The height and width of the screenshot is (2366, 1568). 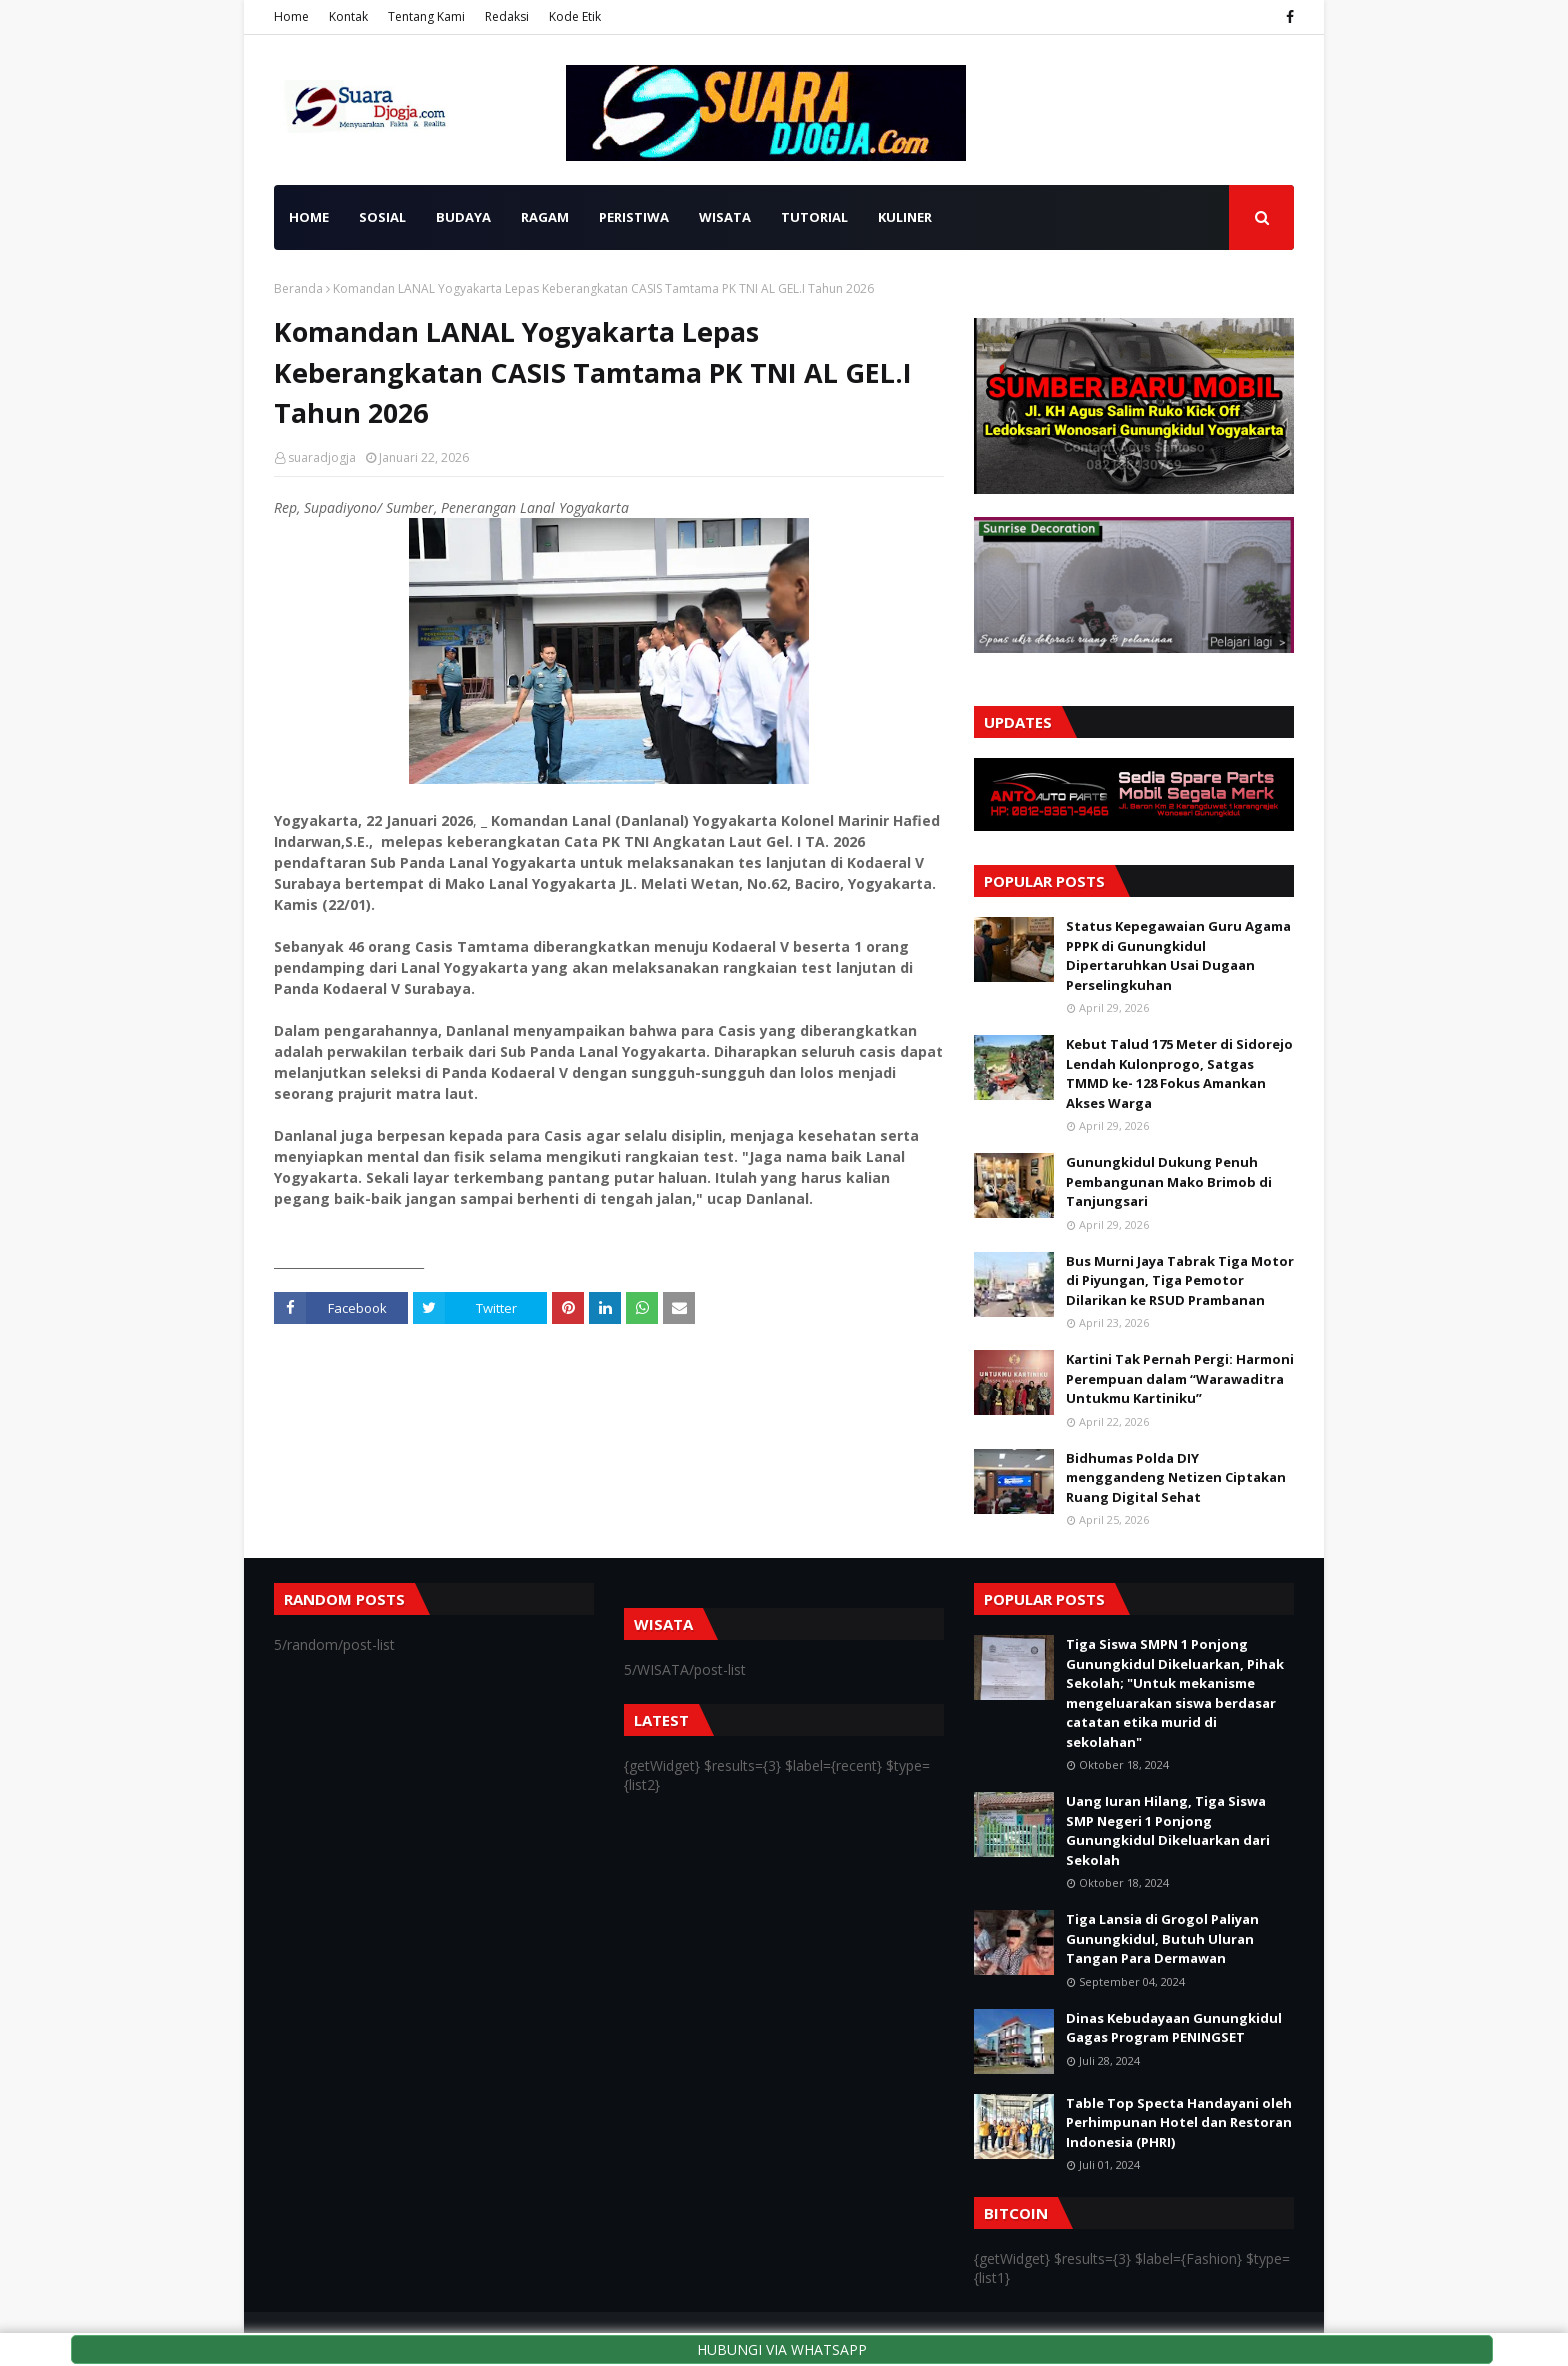 I want to click on TUTORIAL [menuitem], so click(x=814, y=217).